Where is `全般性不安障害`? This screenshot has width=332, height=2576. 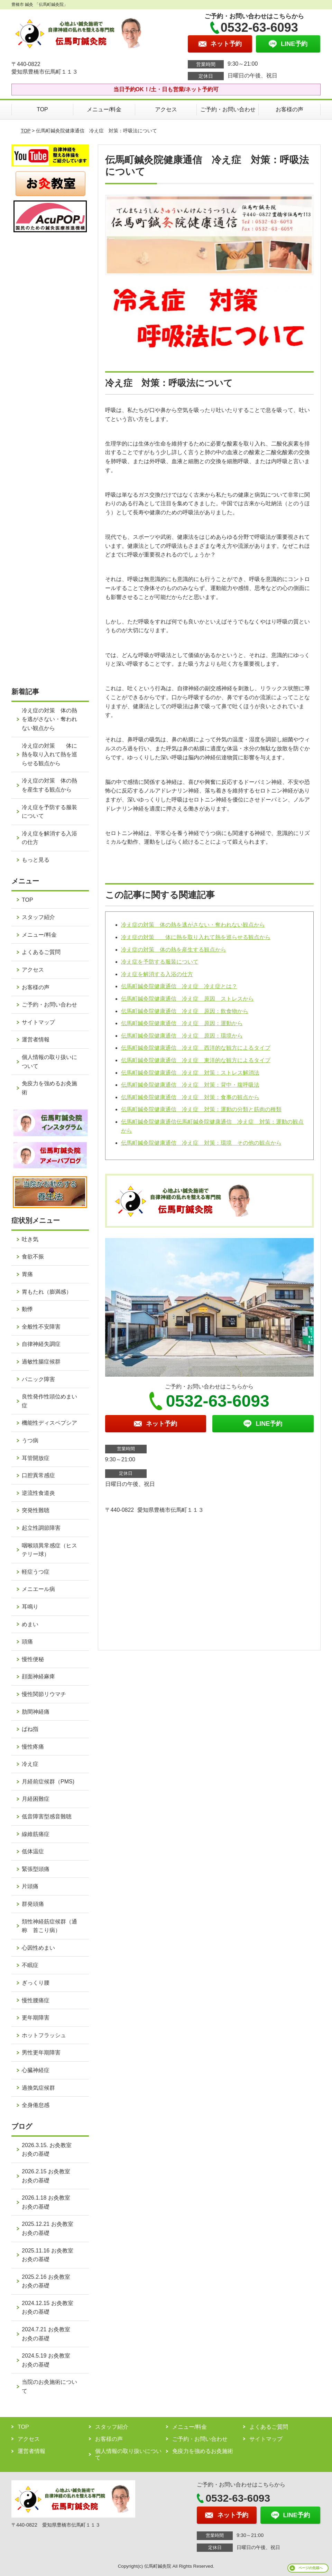 全般性不安障害 is located at coordinates (41, 1327).